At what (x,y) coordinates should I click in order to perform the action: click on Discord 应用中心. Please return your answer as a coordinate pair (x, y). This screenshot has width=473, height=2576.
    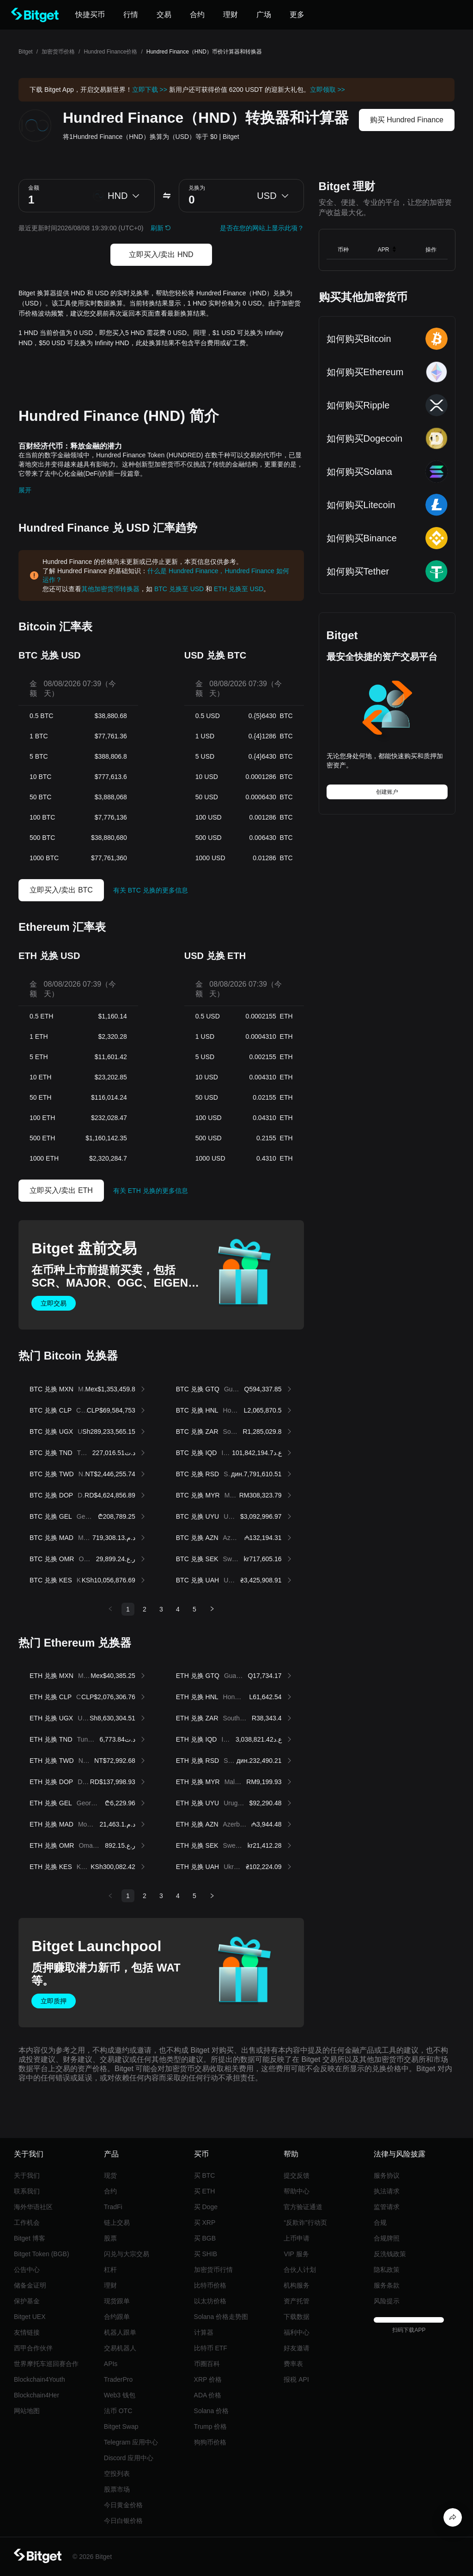
    Looking at the image, I should click on (128, 2458).